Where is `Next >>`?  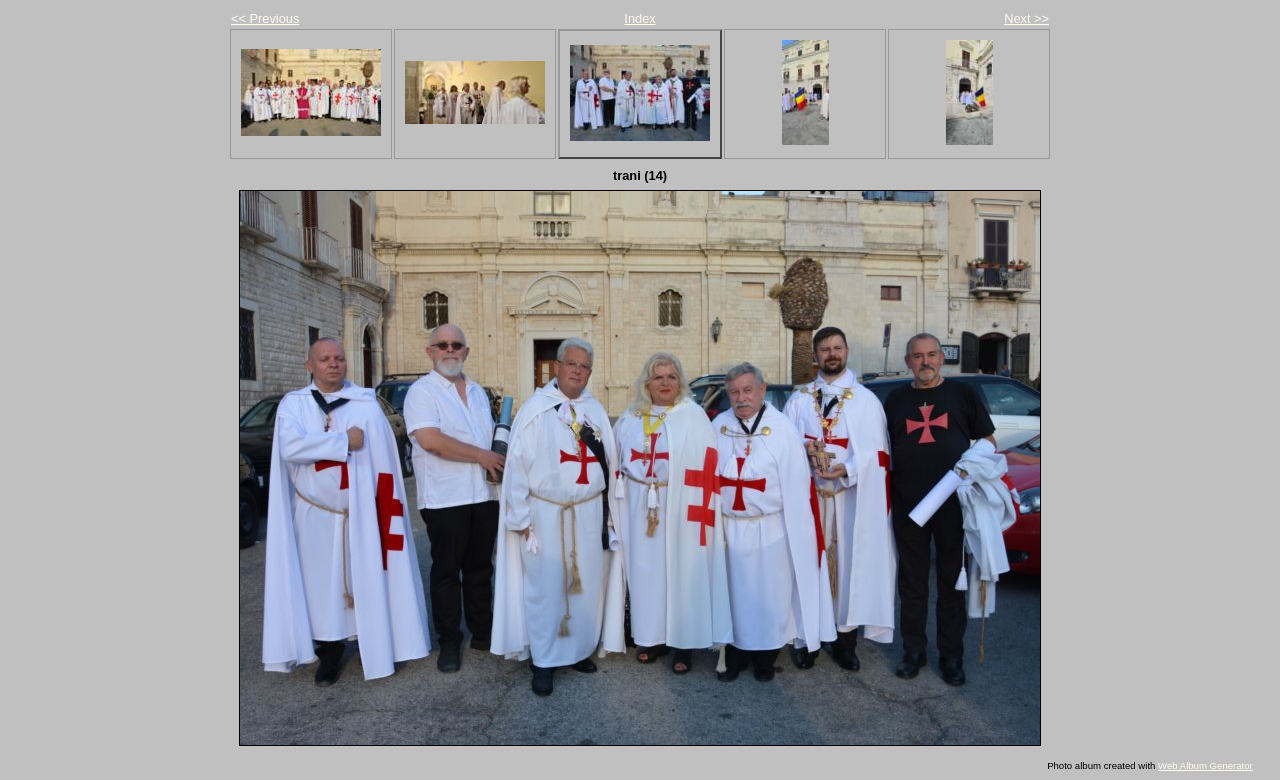 Next >> is located at coordinates (1026, 18).